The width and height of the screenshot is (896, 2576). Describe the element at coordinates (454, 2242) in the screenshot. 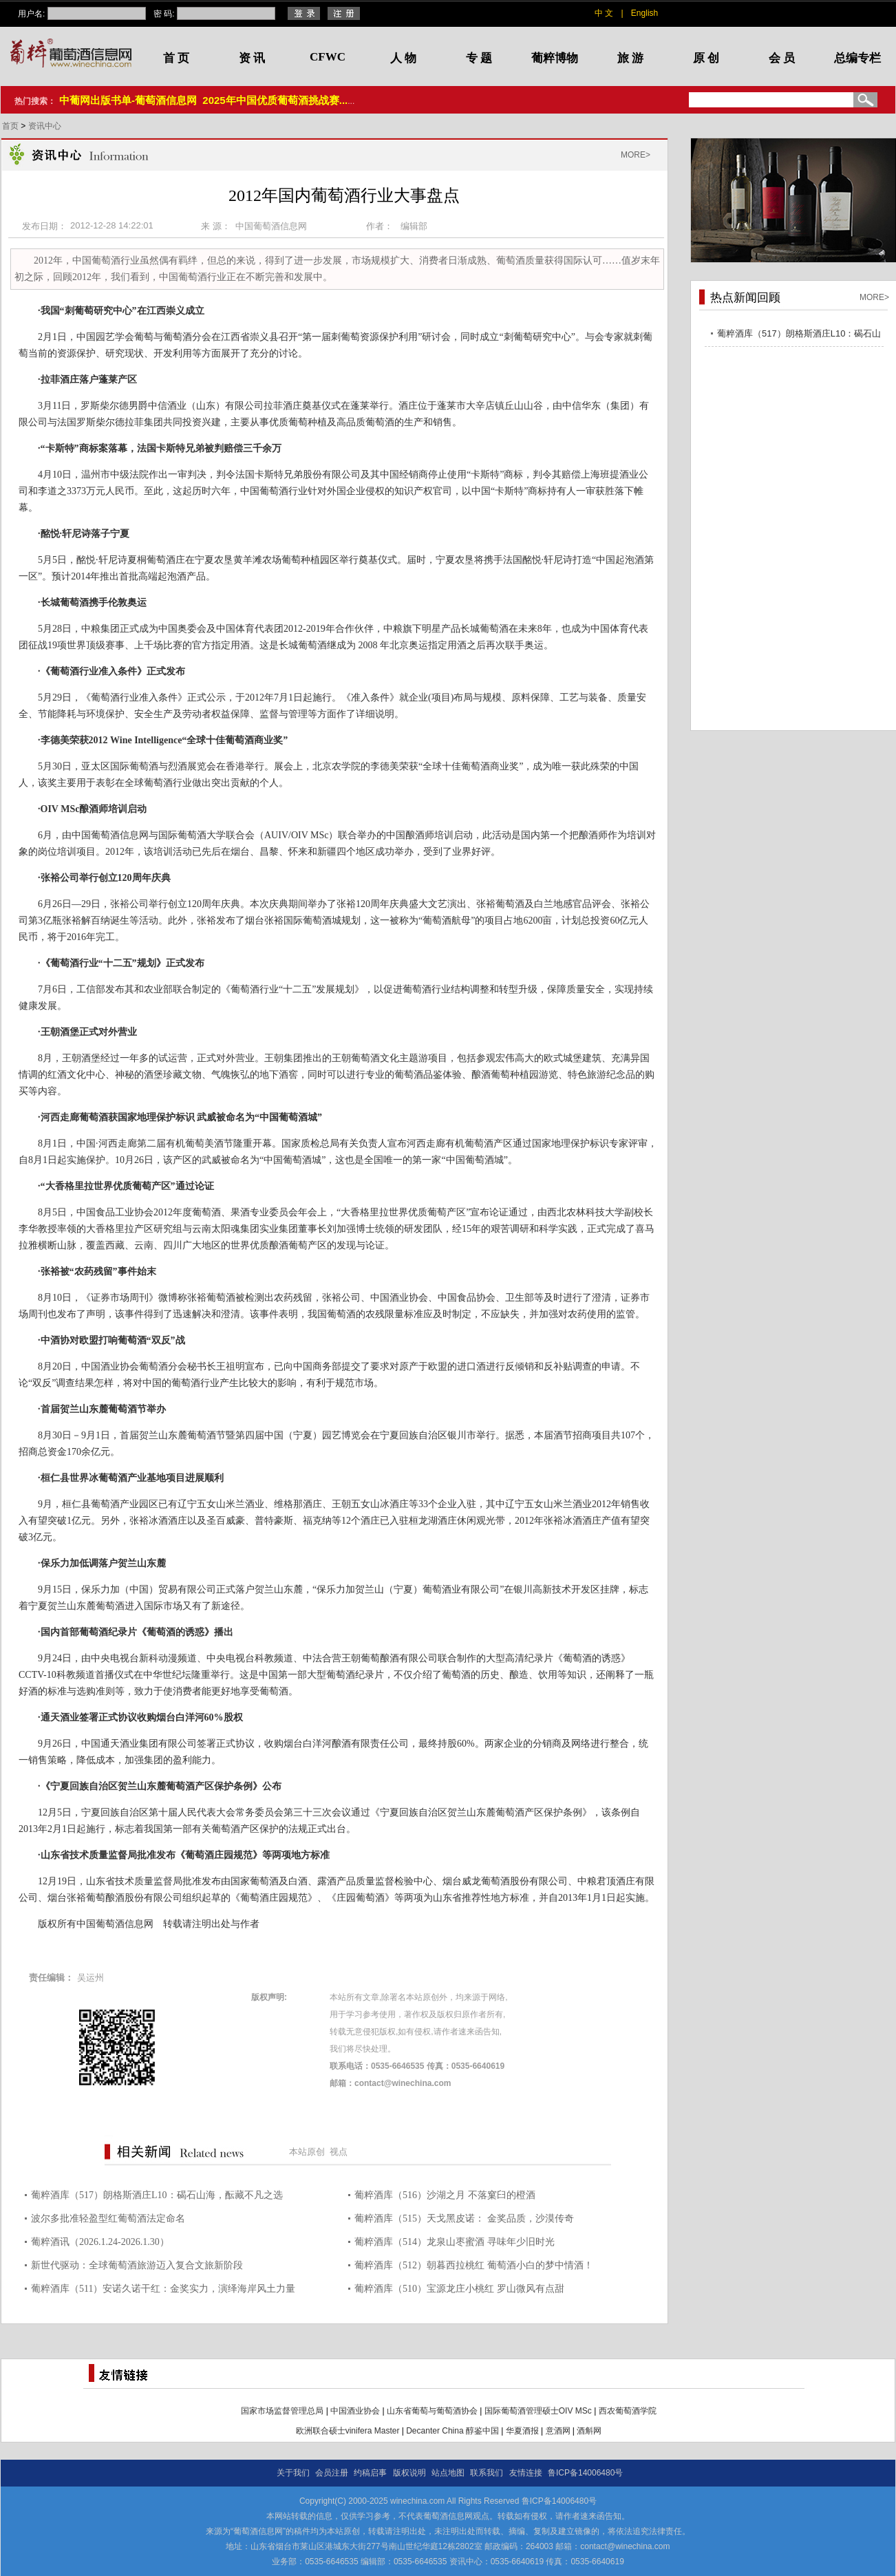

I see `葡粹酒库（514）龙泉山枣蜜酒 寻味年少旧时光` at that location.